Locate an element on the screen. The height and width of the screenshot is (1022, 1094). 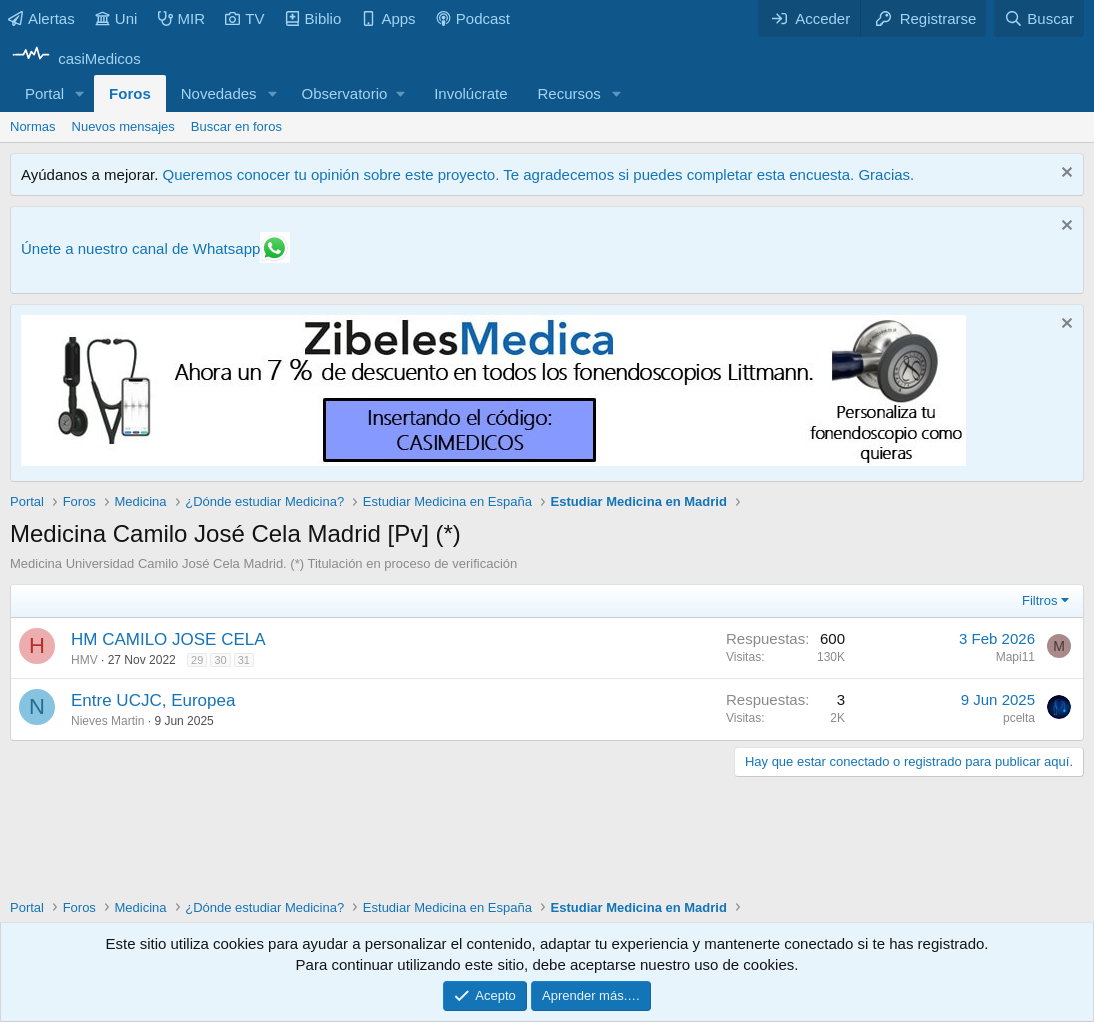
Recursos is located at coordinates (569, 93).